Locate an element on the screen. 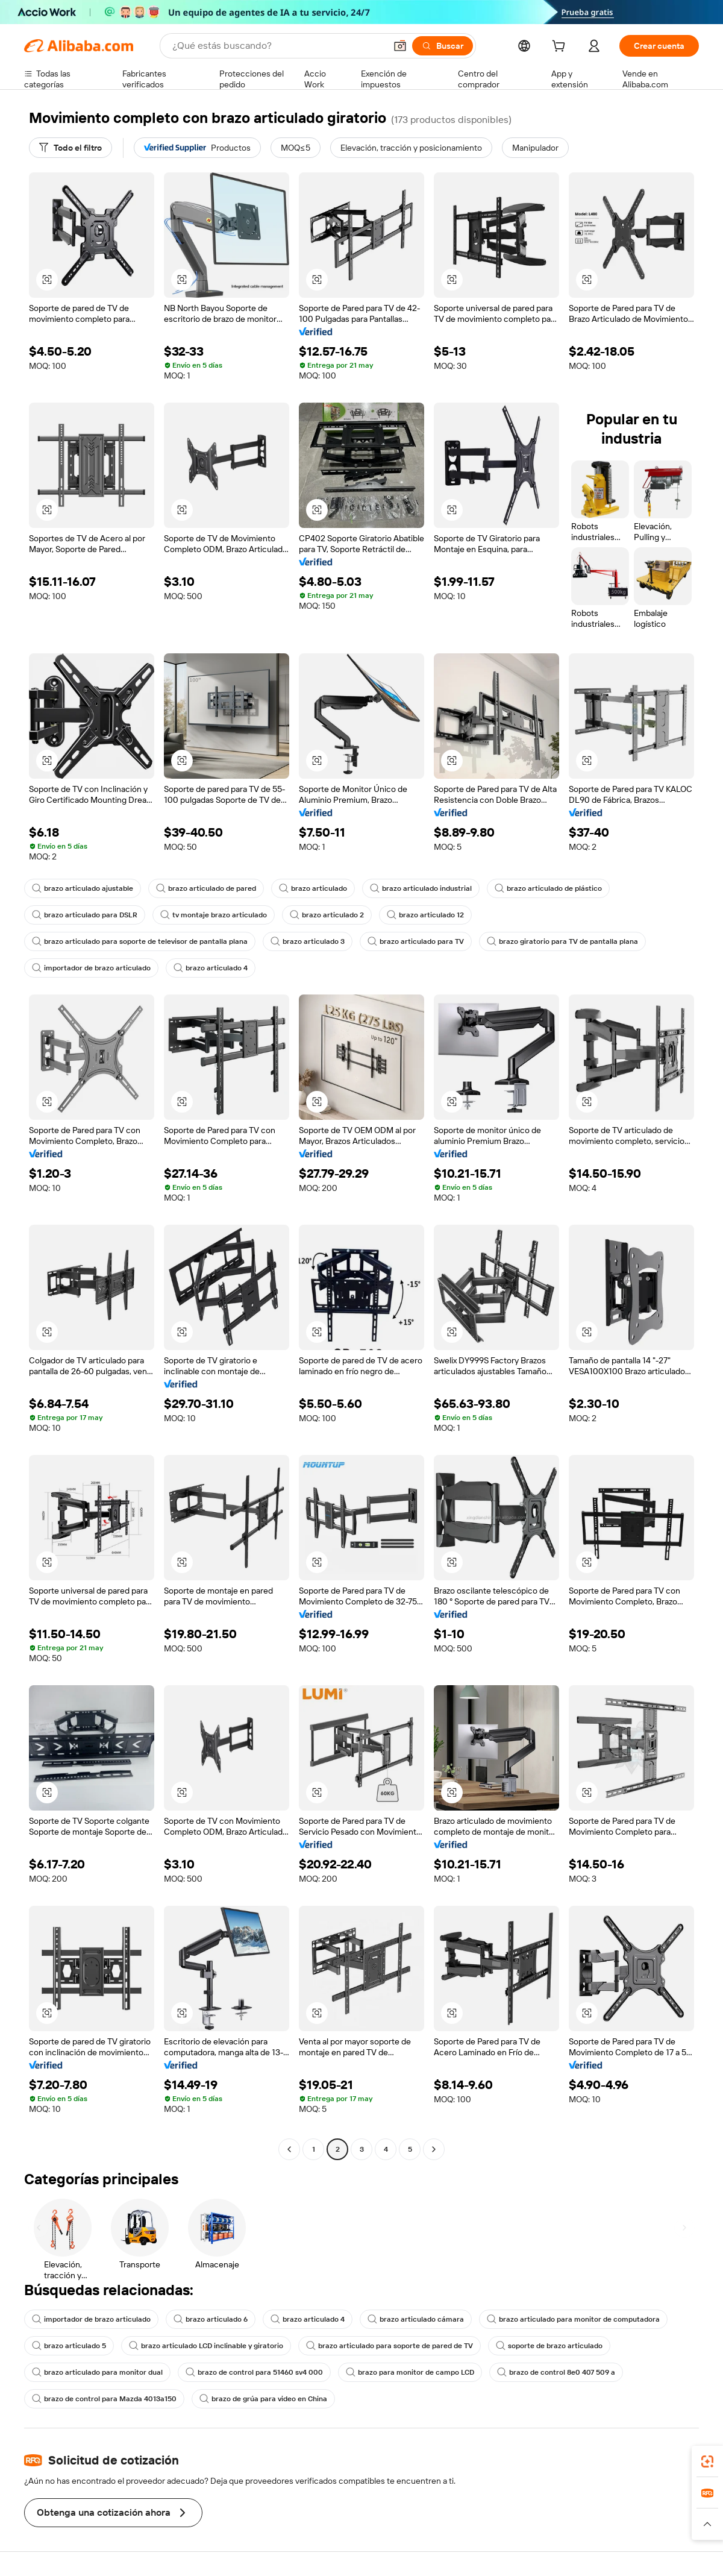 The width and height of the screenshot is (723, 2576). brazo articulado de plástico is located at coordinates (548, 888).